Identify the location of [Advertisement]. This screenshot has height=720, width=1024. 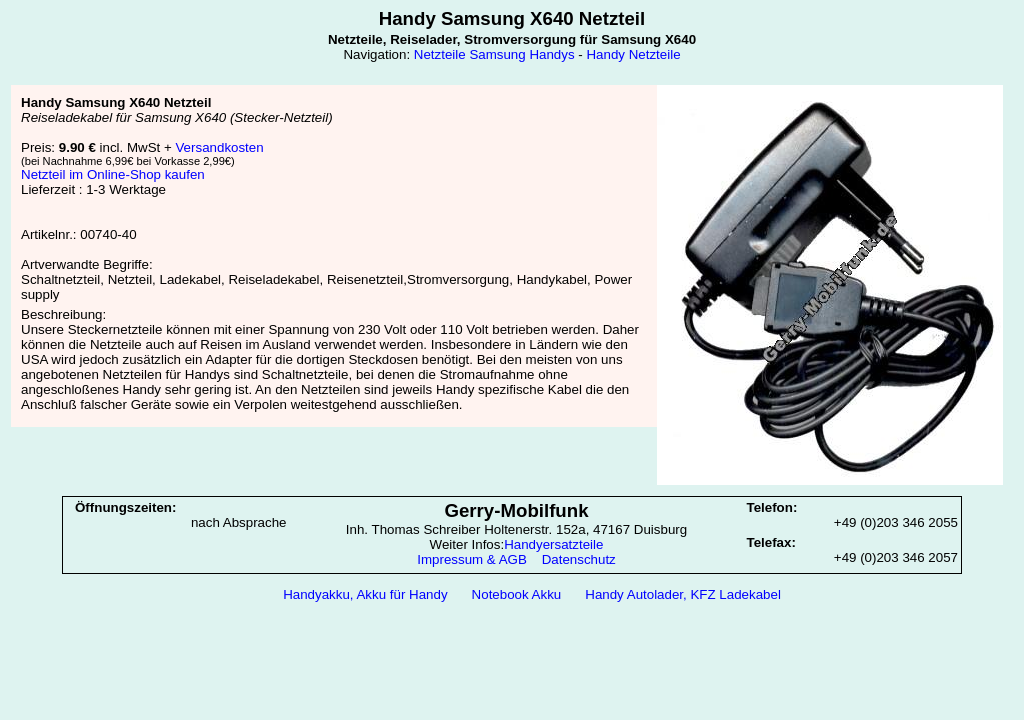
(512, 661).